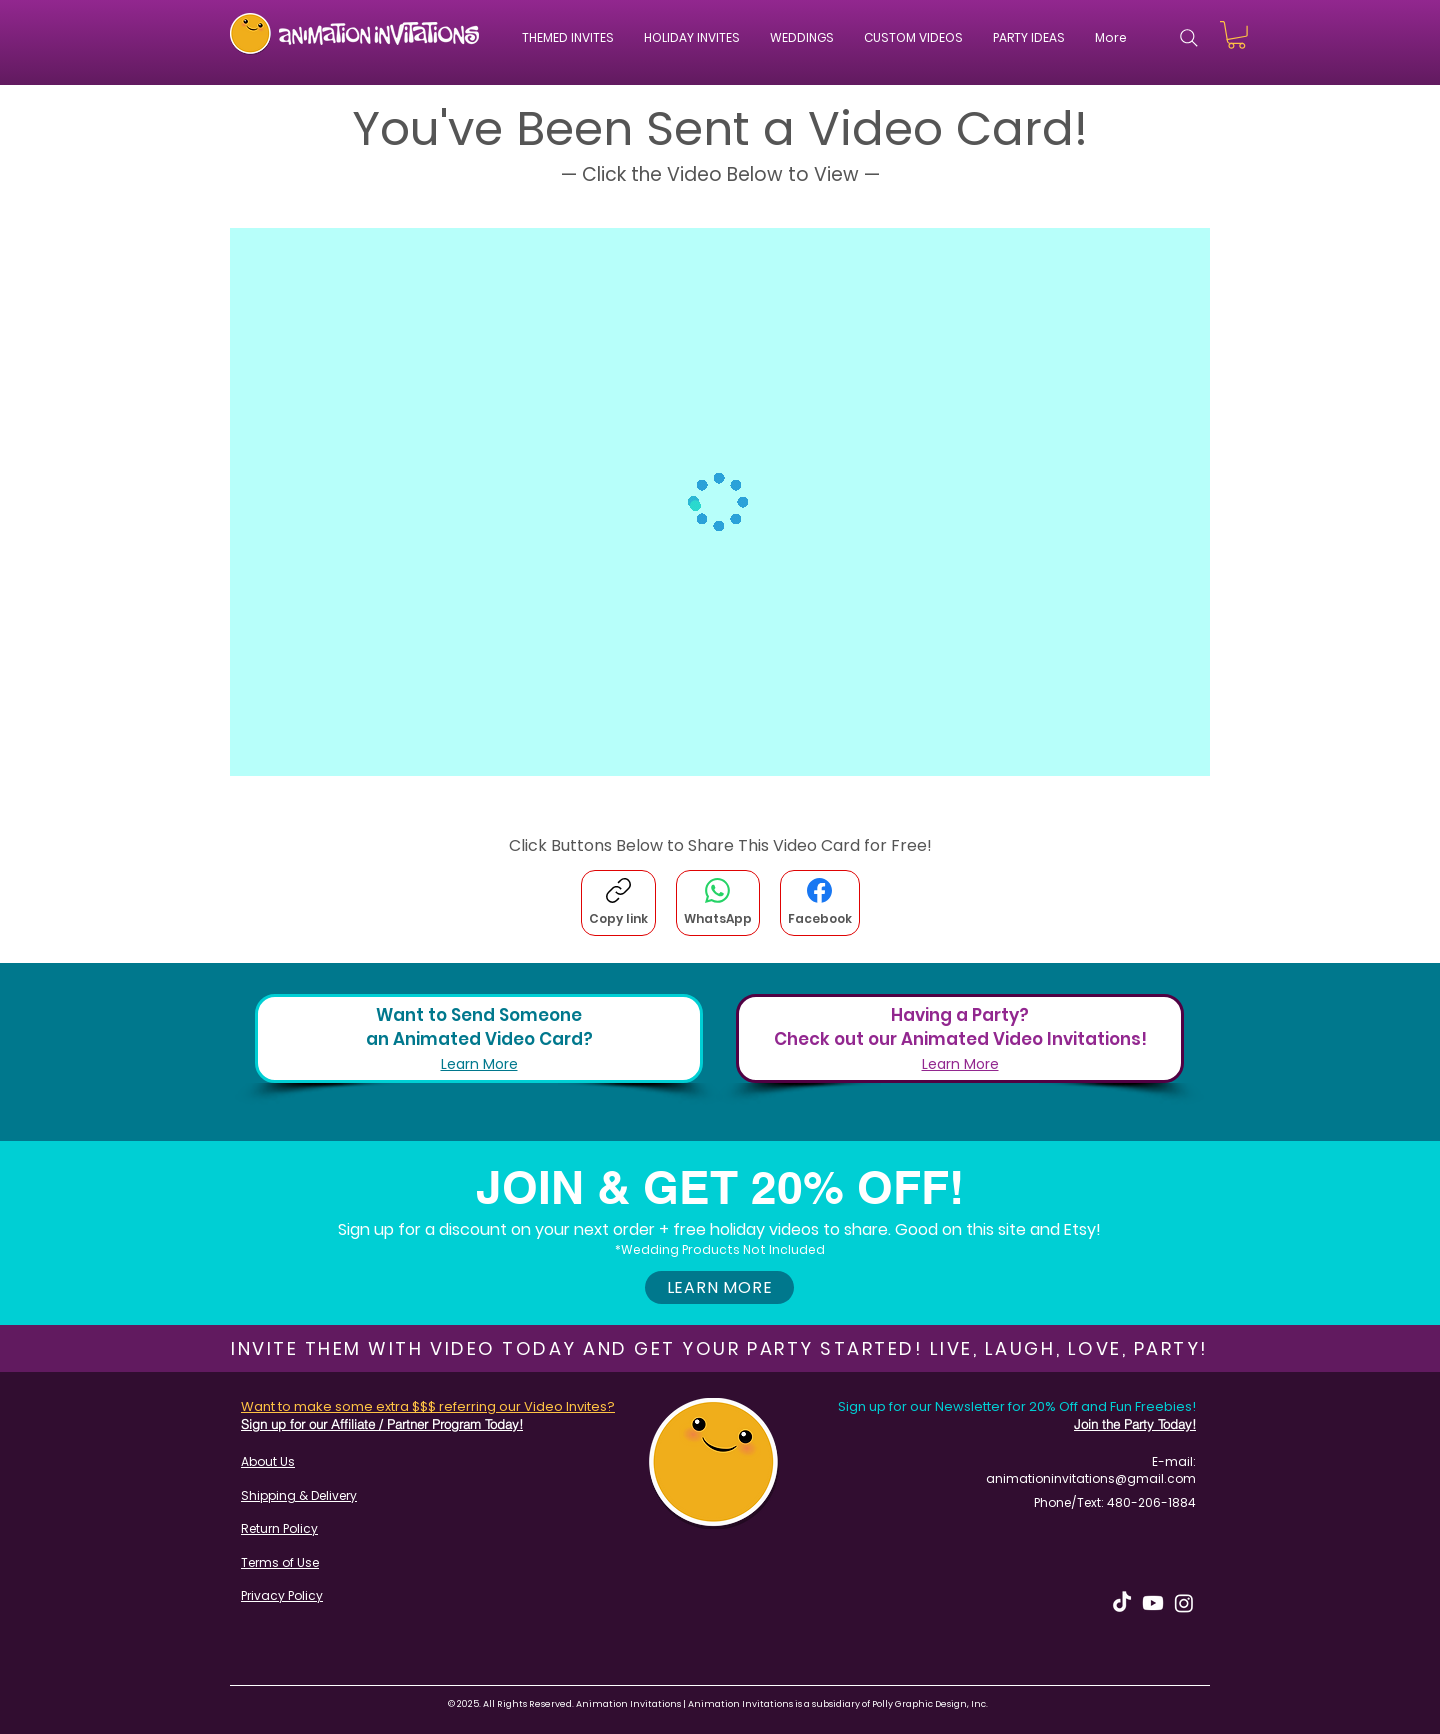  I want to click on [WhatsApp], so click(718, 903).